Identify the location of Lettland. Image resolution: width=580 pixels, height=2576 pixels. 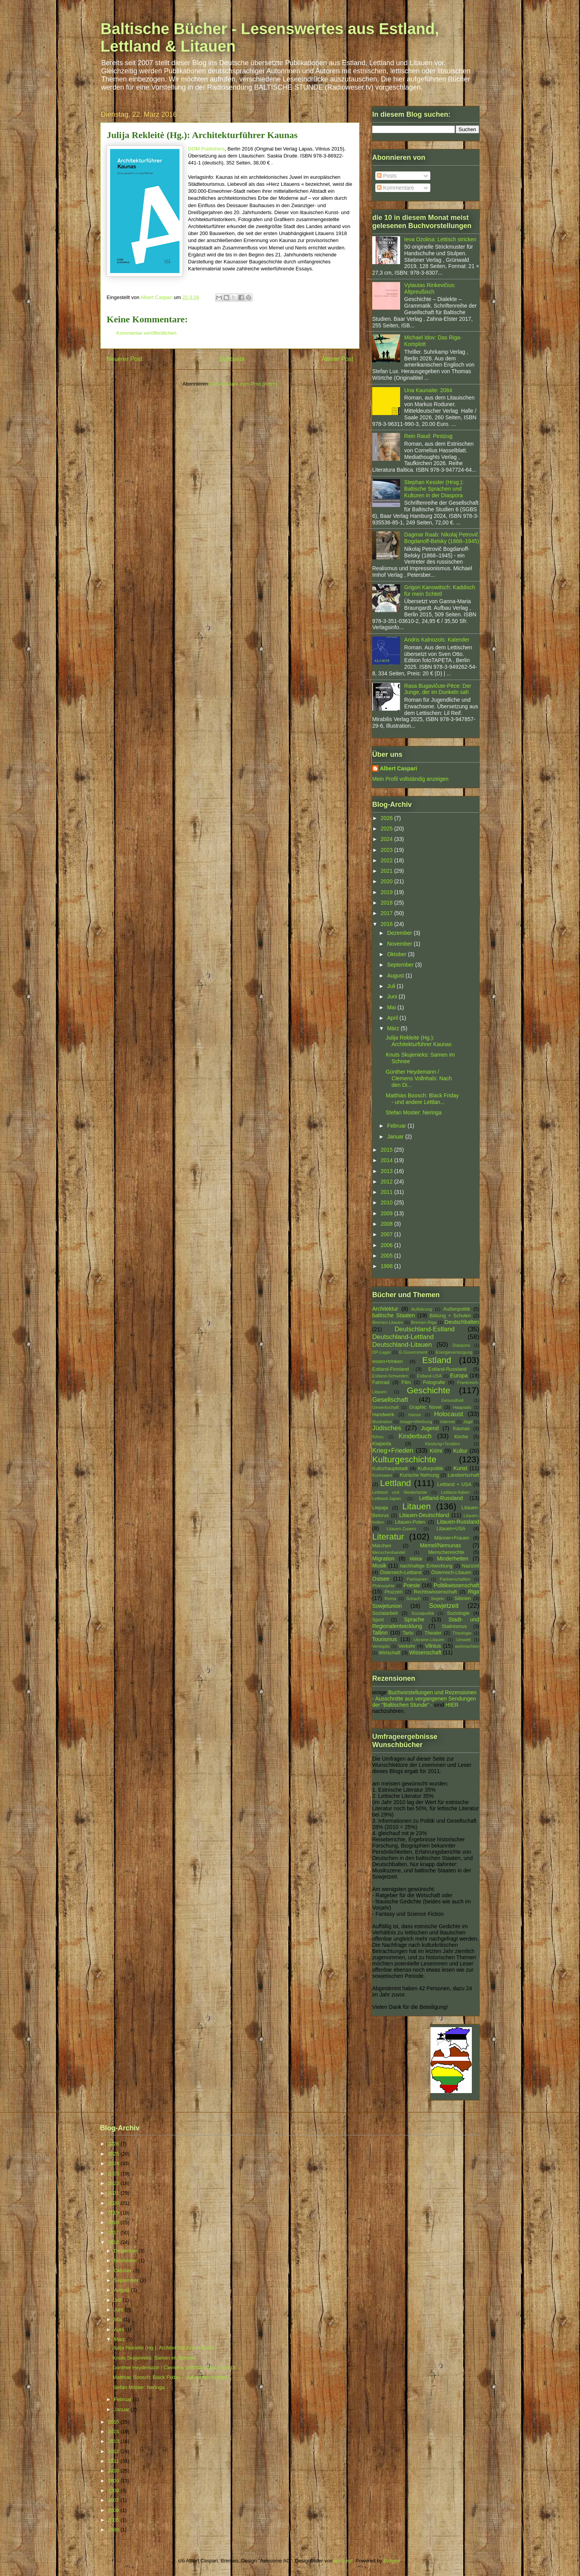
(395, 1483).